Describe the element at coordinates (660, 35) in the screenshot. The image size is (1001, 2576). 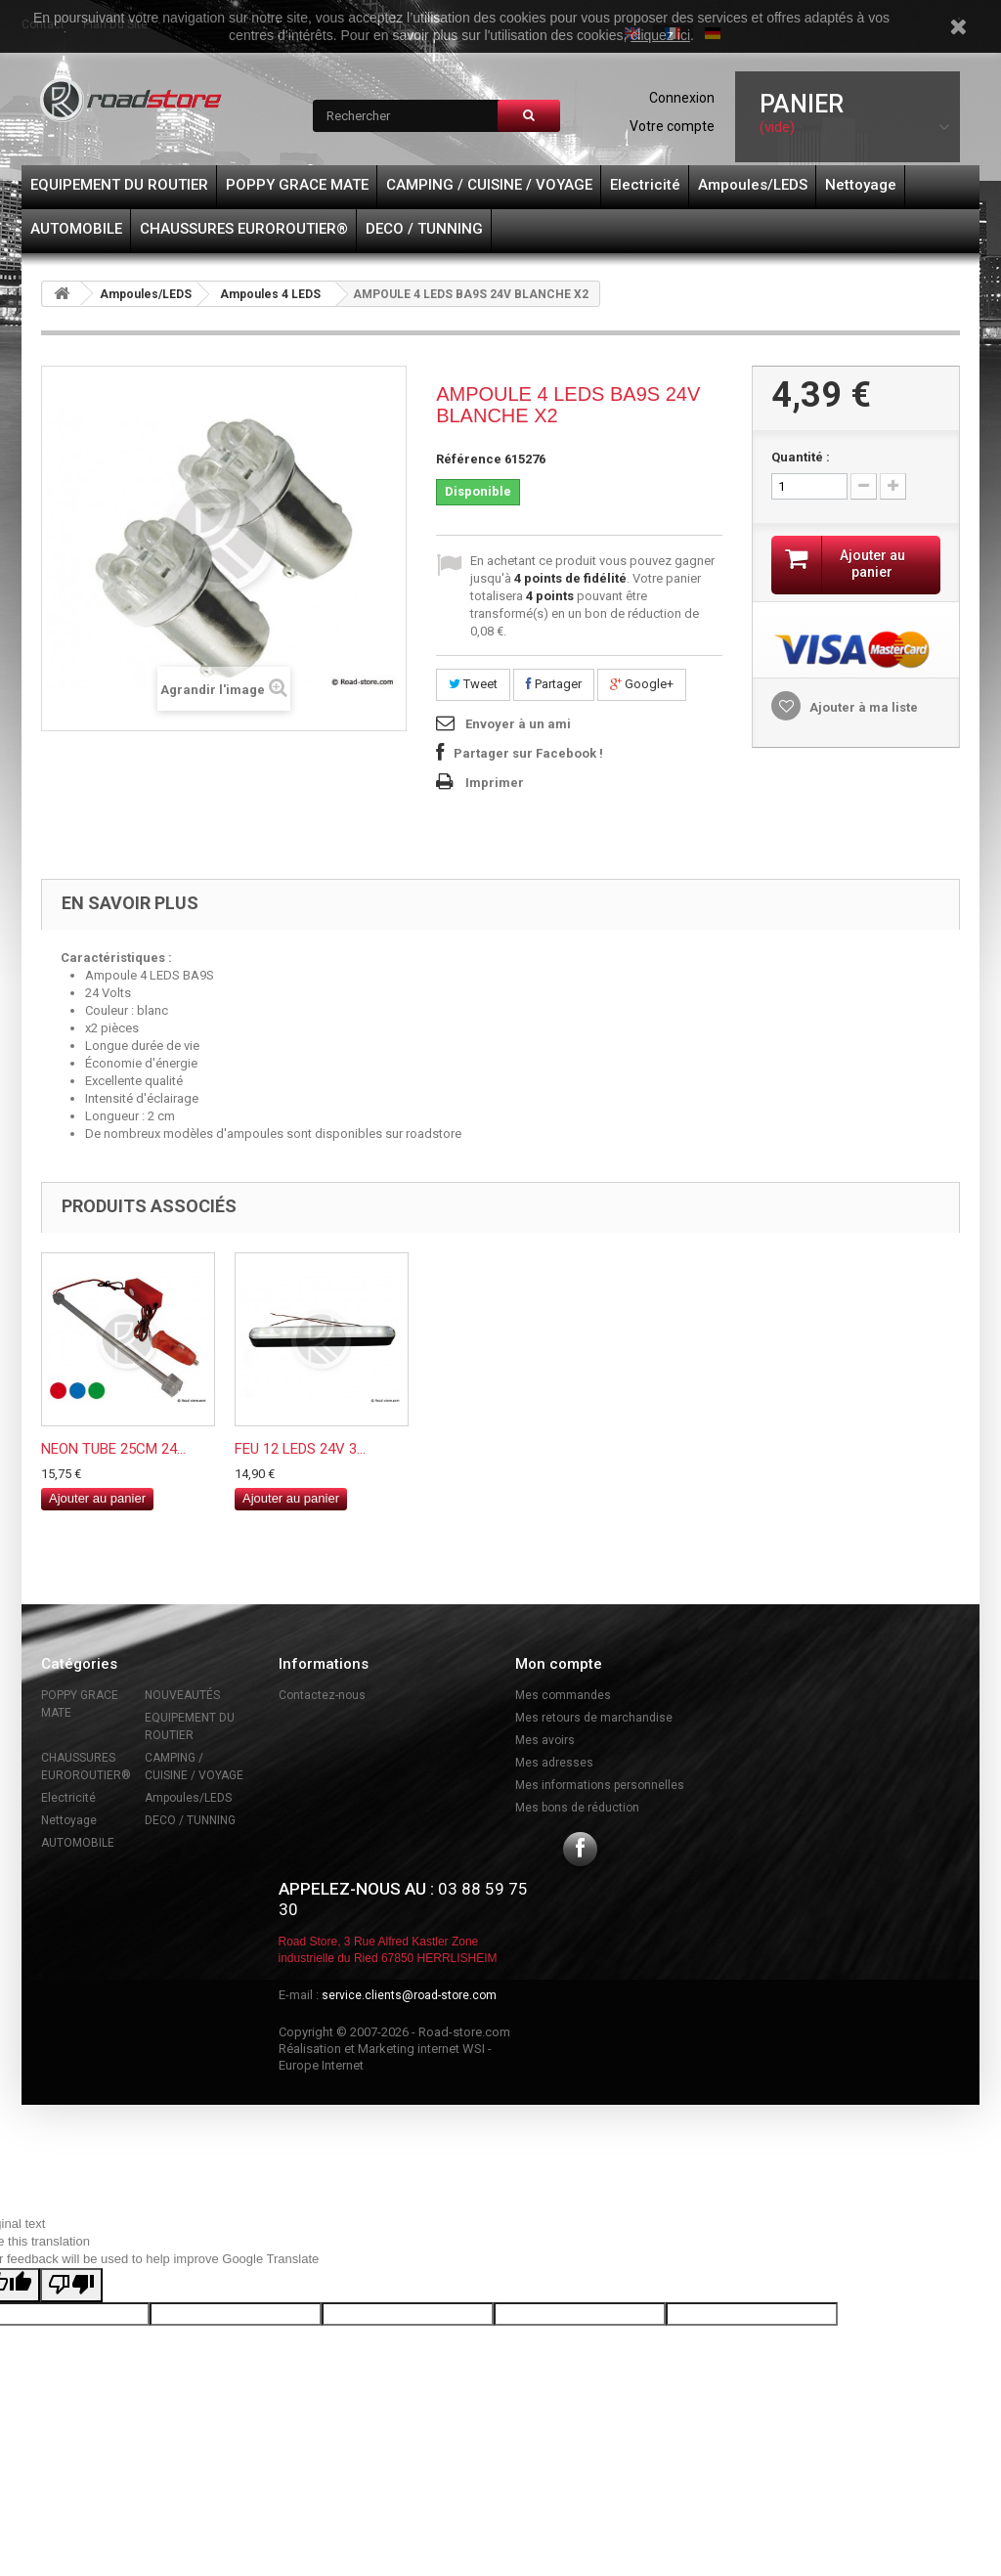
I see `cliquez ici` at that location.